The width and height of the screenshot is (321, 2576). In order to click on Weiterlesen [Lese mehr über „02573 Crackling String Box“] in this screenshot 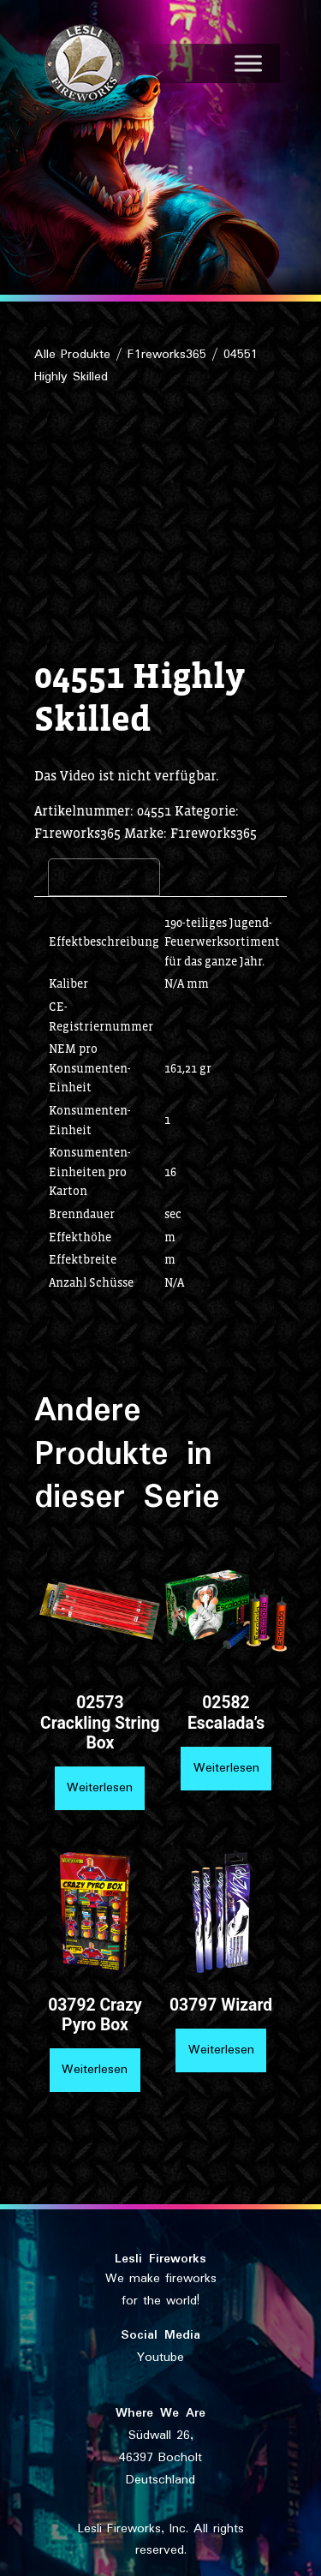, I will do `click(100, 1788)`.